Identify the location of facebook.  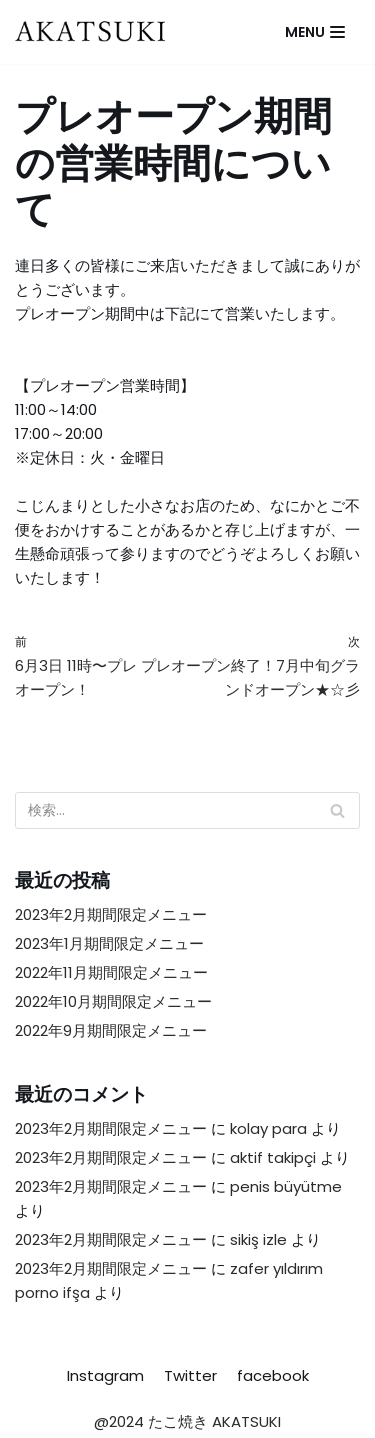
(273, 1375).